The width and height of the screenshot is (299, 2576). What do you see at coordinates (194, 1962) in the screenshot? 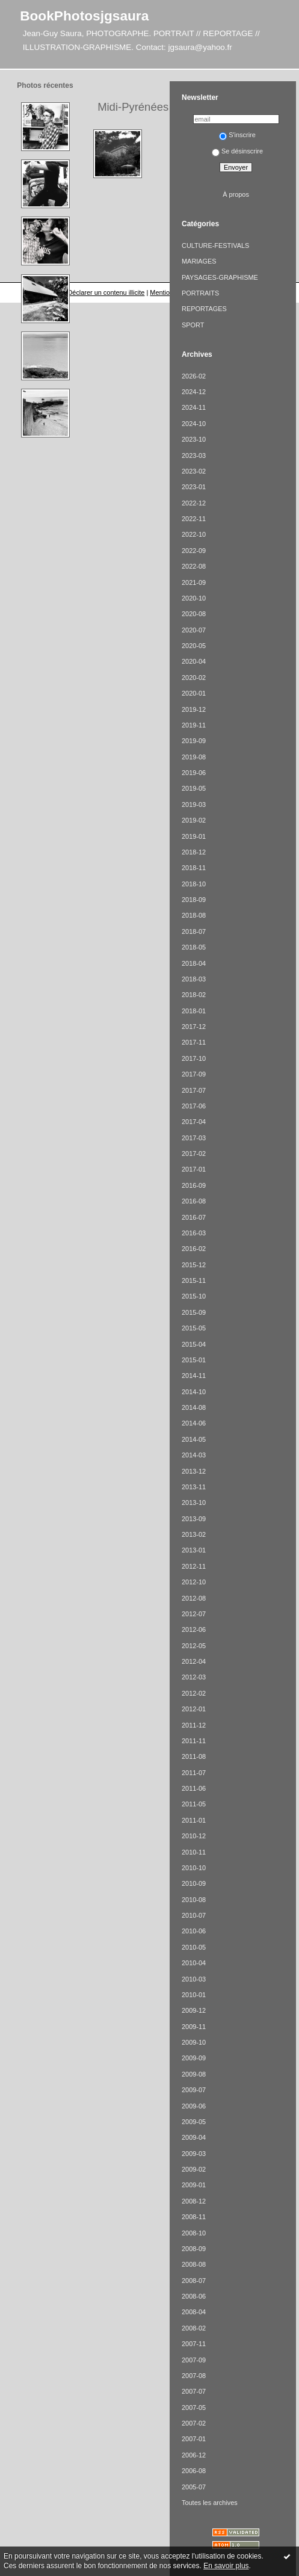
I see `2010-04` at bounding box center [194, 1962].